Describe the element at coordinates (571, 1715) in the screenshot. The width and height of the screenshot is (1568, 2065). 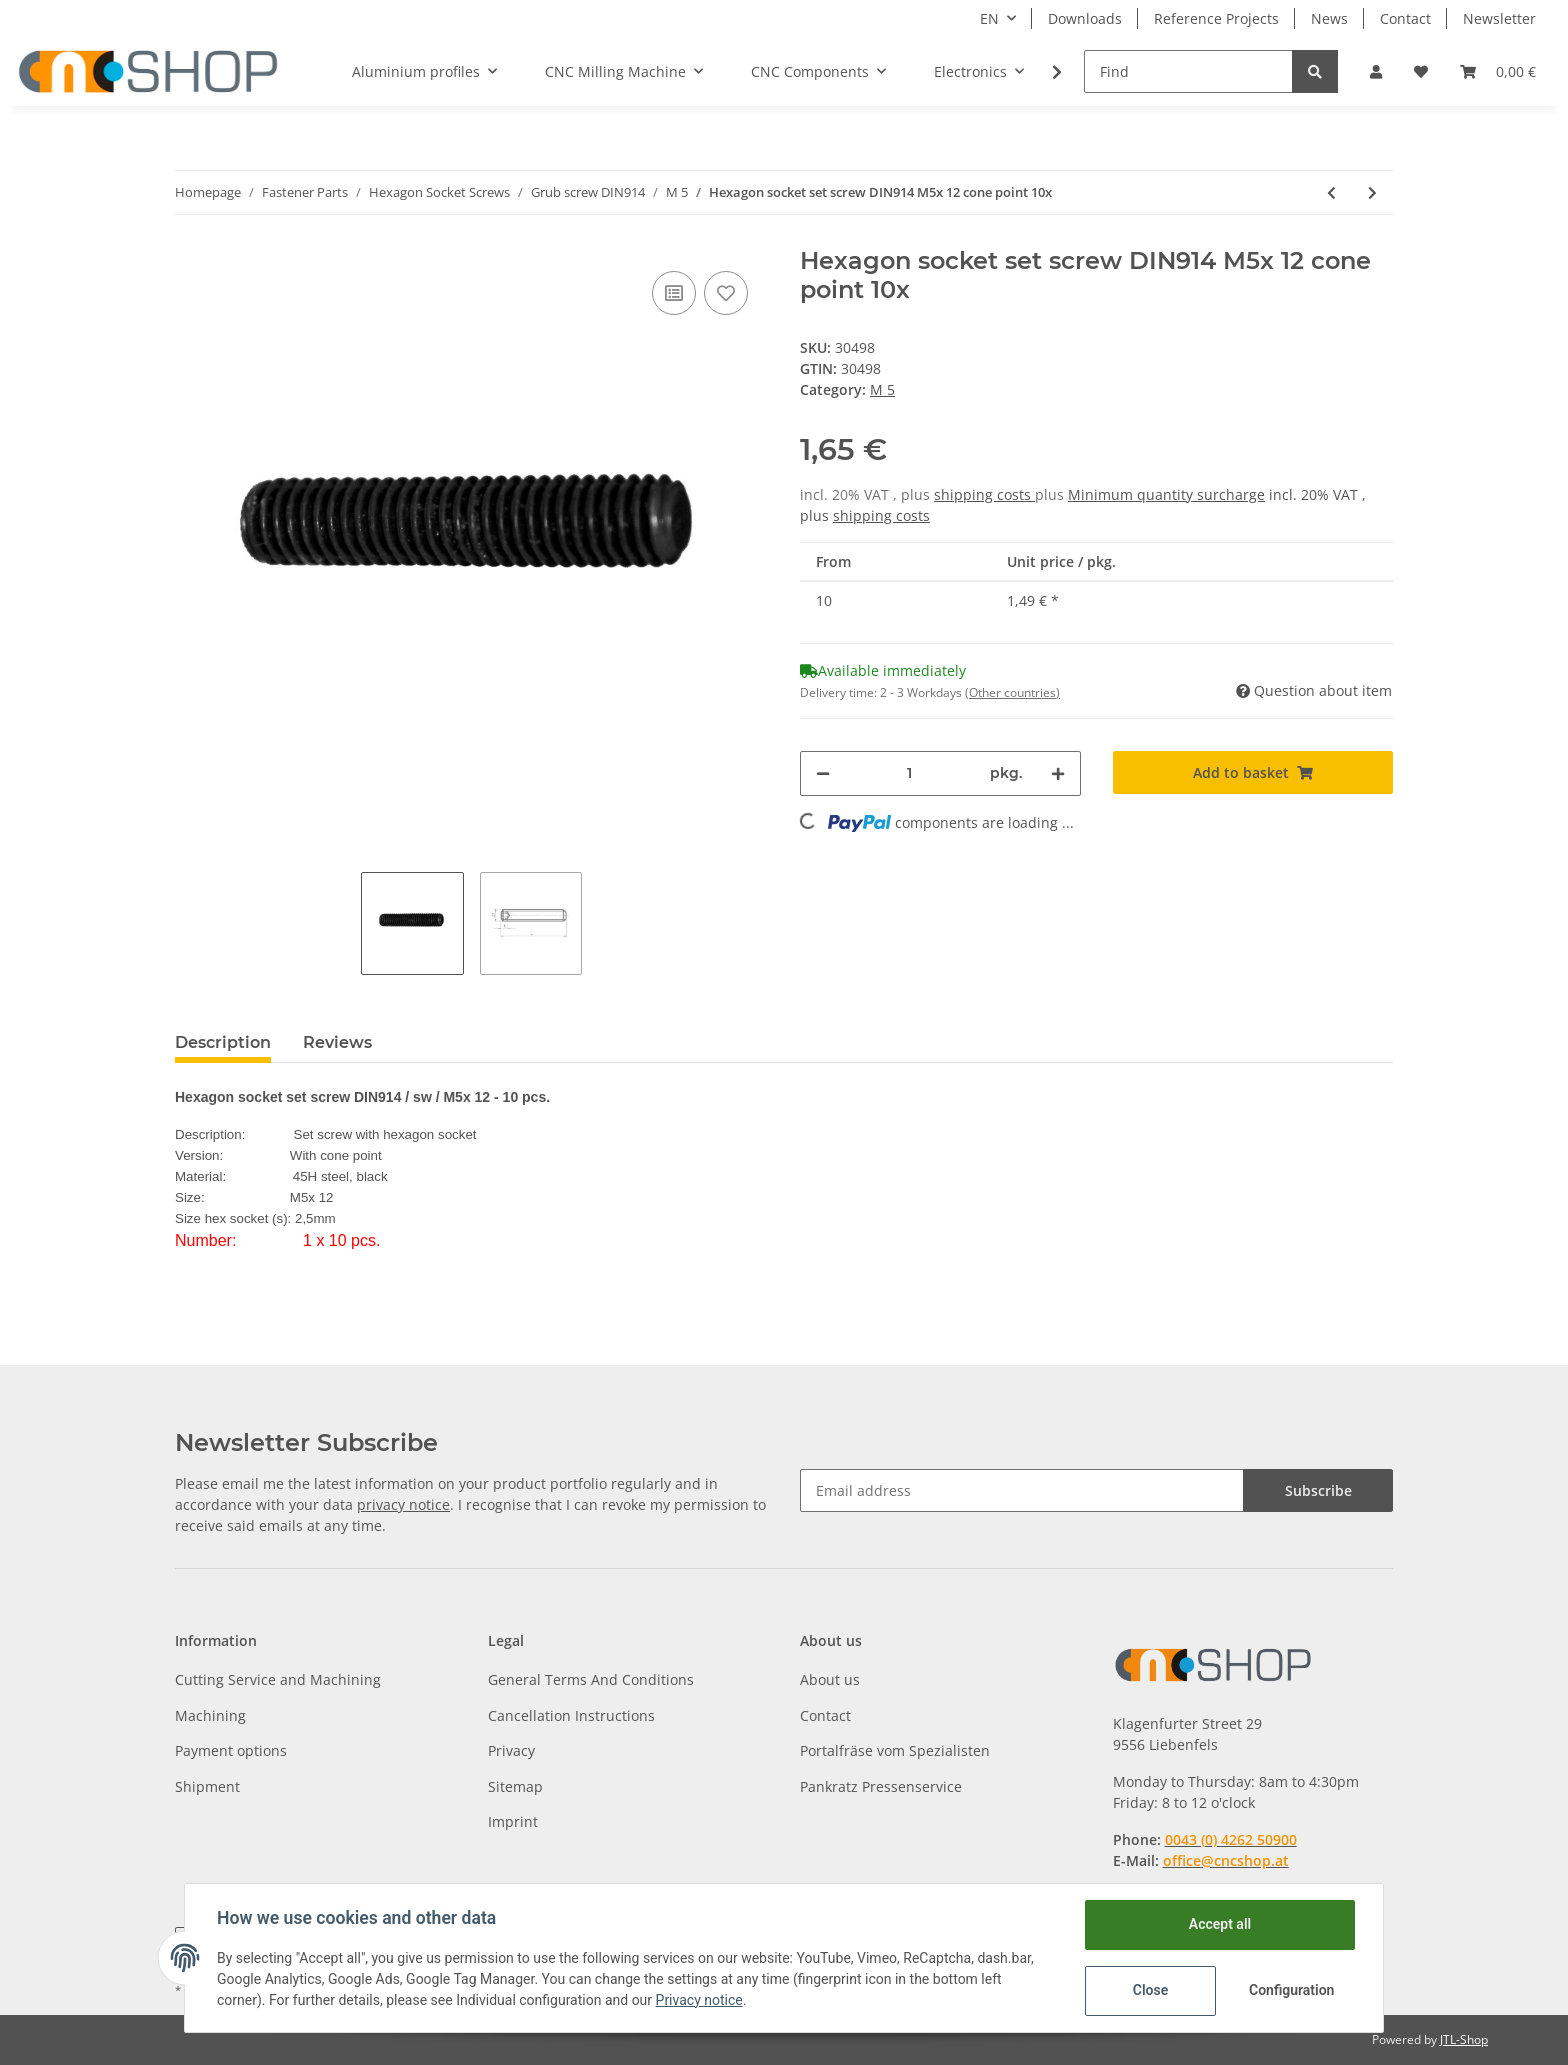
I see `Cancellation Instructions` at that location.